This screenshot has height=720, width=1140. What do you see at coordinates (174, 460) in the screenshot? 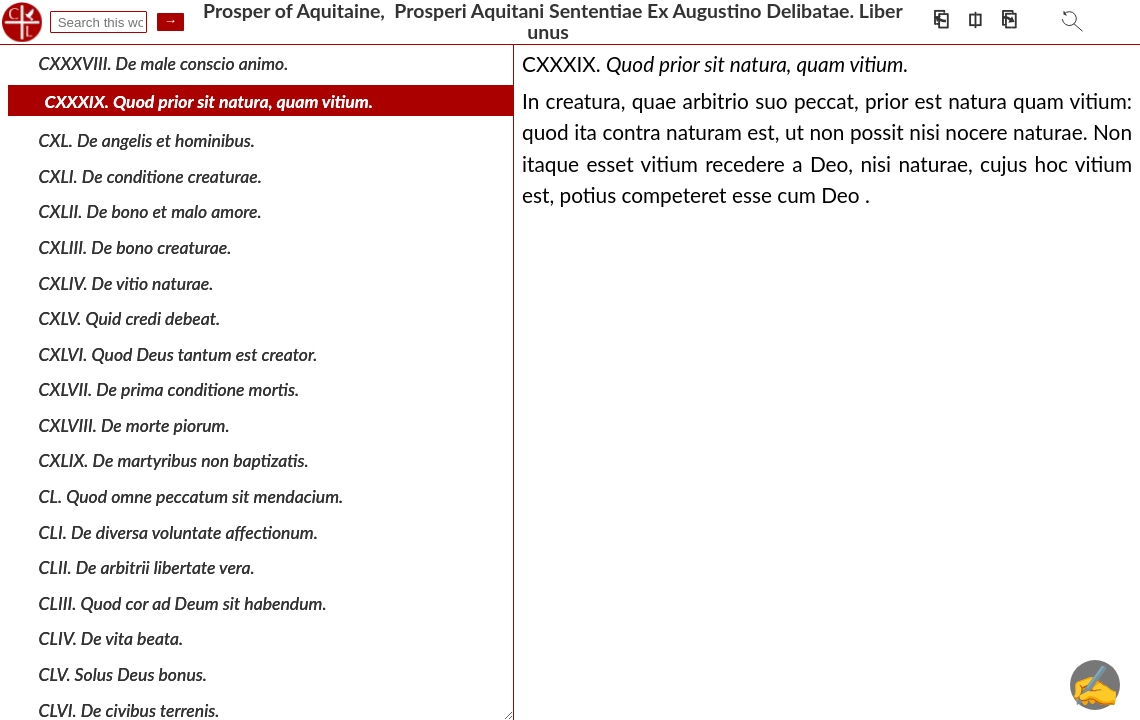
I see `CXLIX. De martyribus non baptizatis.` at bounding box center [174, 460].